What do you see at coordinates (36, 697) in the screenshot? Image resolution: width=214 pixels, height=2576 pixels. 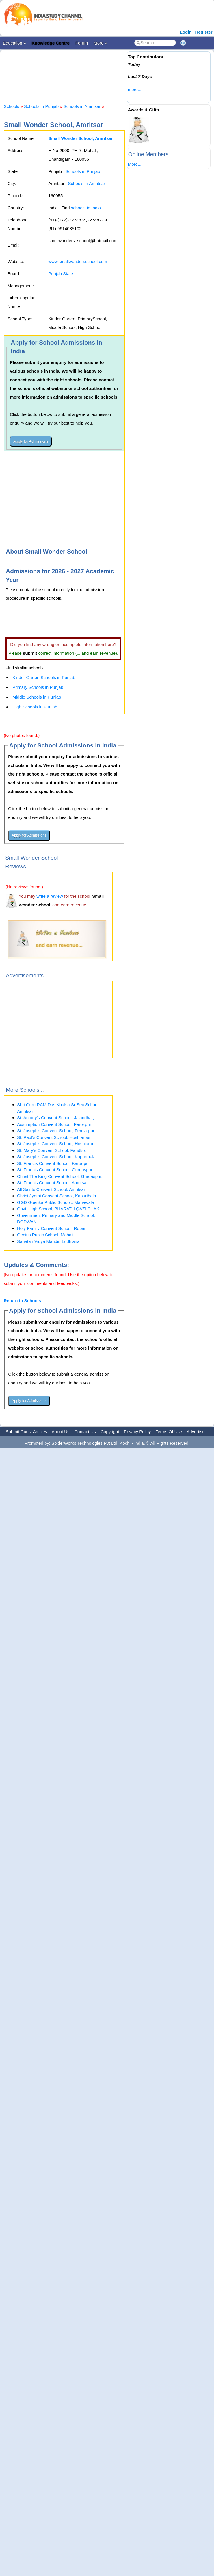 I see `Middle Schools in Punjab` at bounding box center [36, 697].